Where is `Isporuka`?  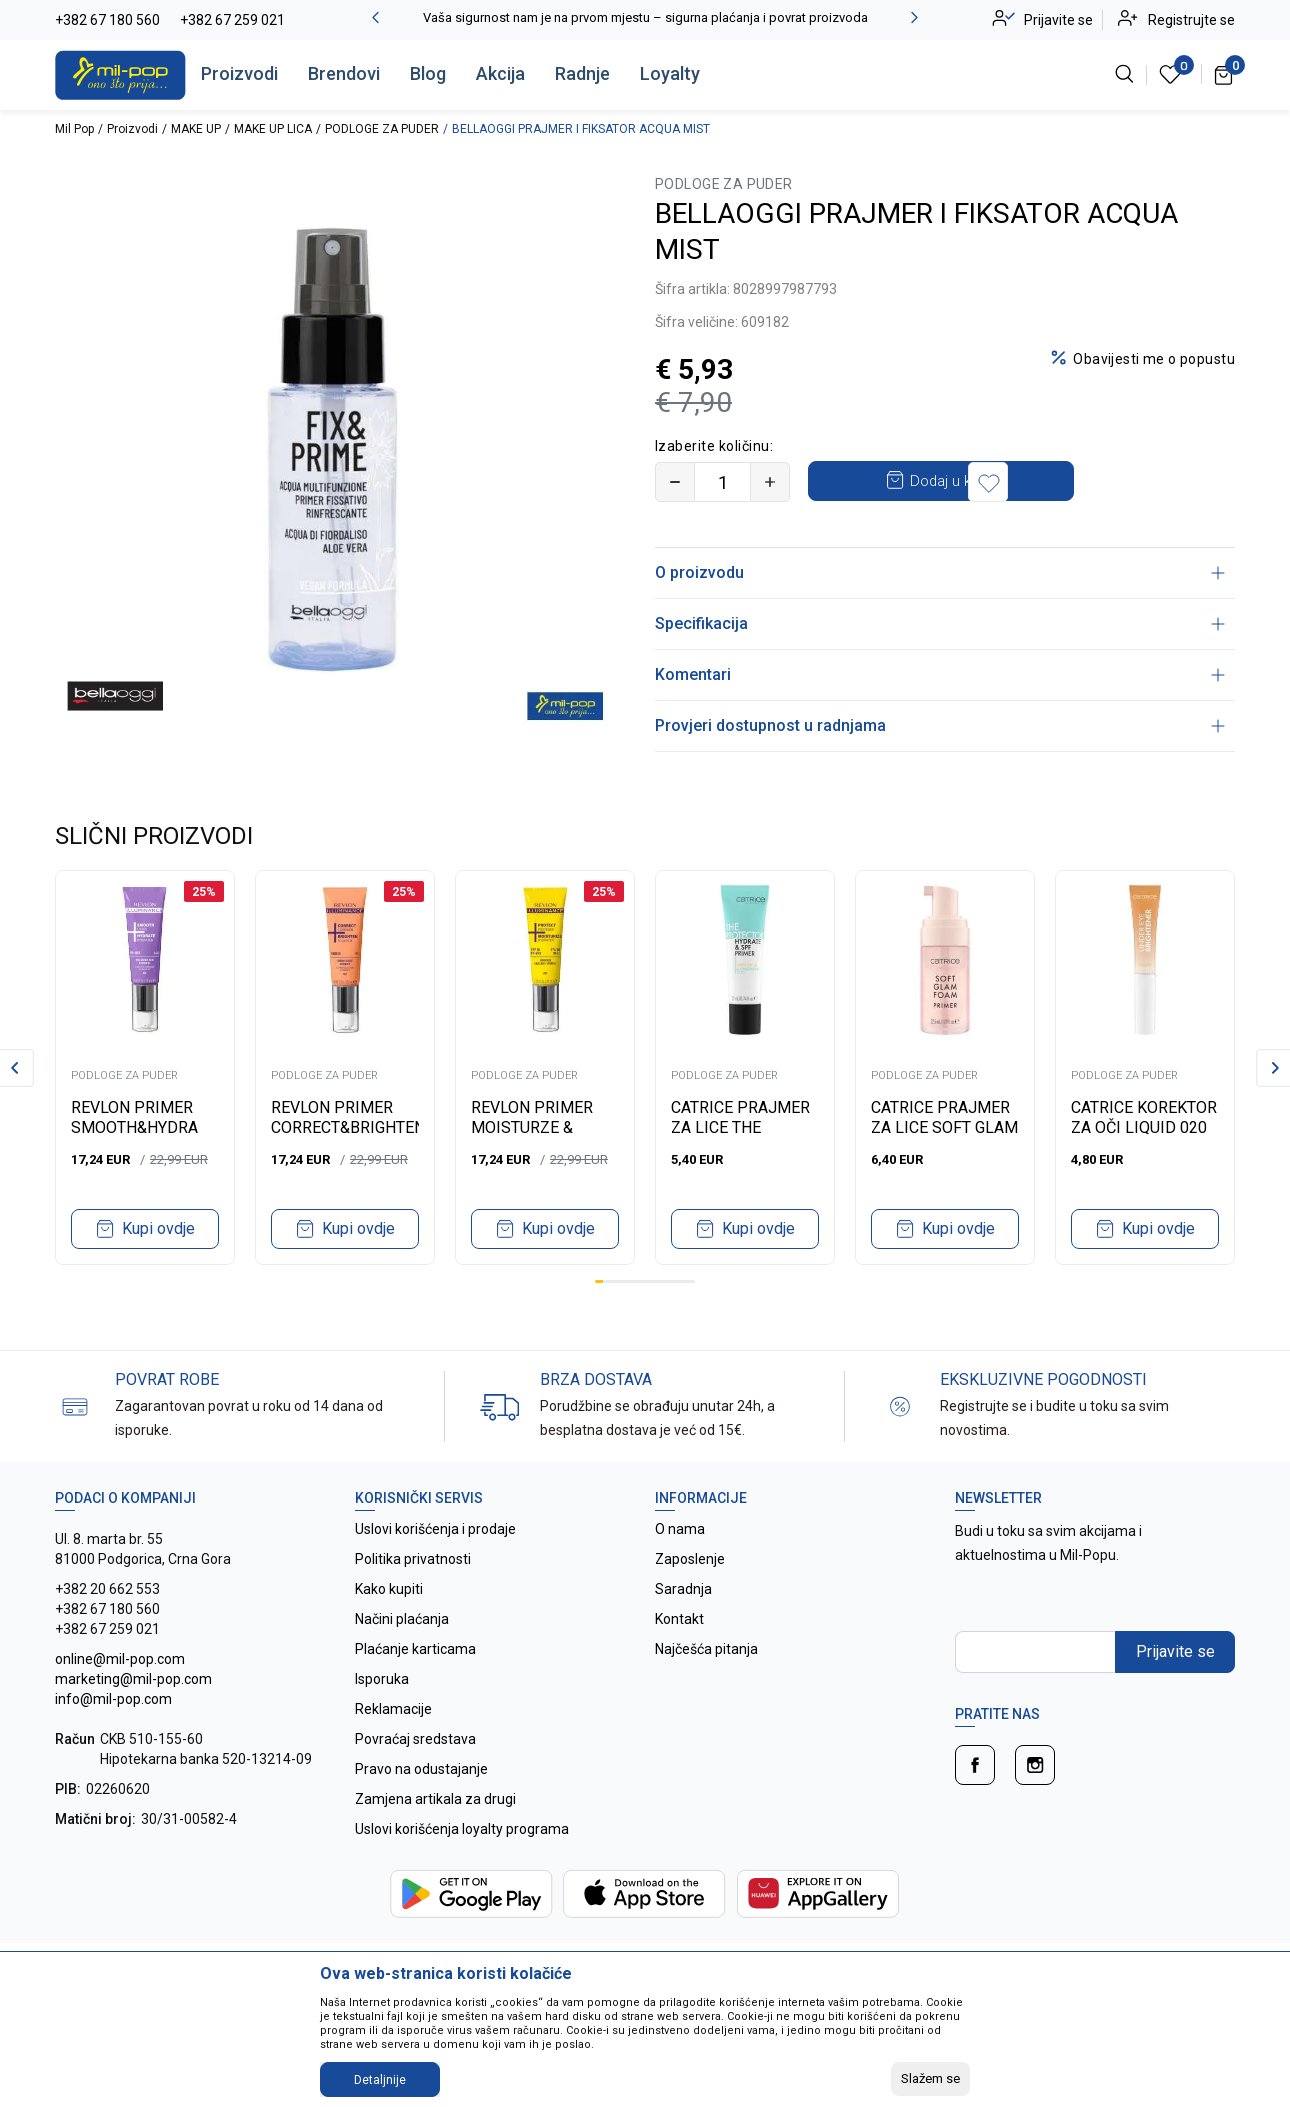 Isporuka is located at coordinates (382, 1679).